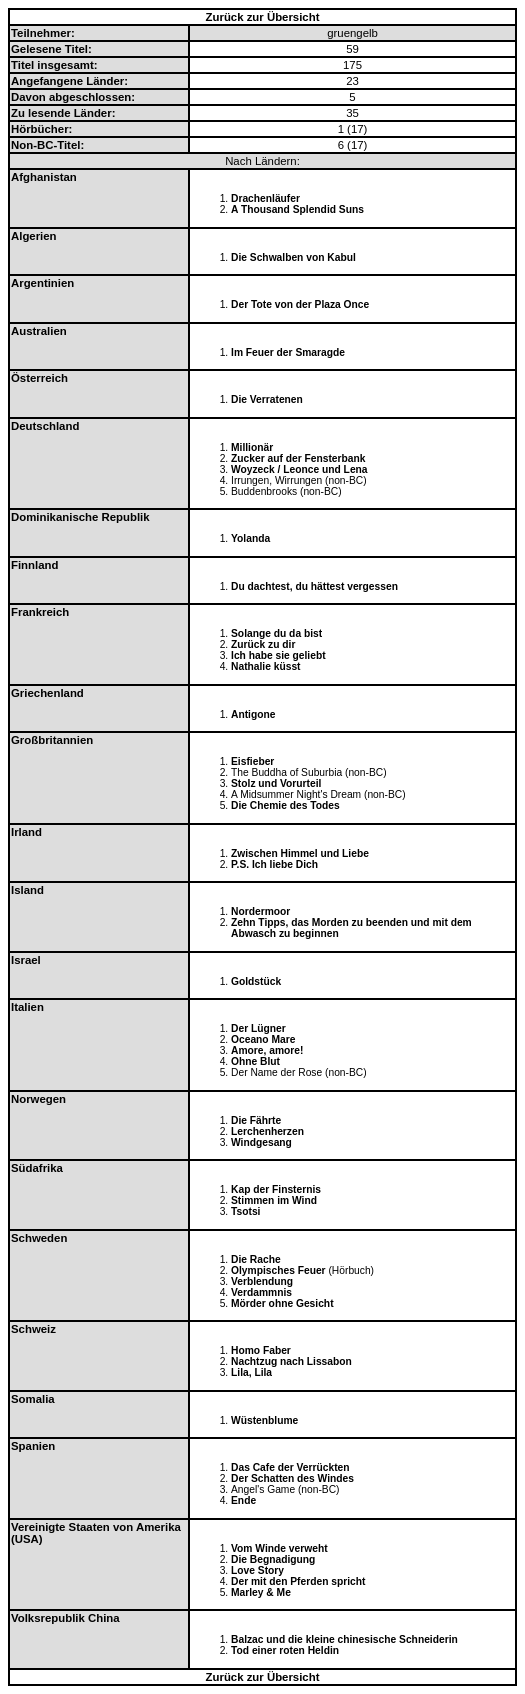 This screenshot has height=1694, width=525. What do you see at coordinates (256, 1120) in the screenshot?
I see `Die Fährte` at bounding box center [256, 1120].